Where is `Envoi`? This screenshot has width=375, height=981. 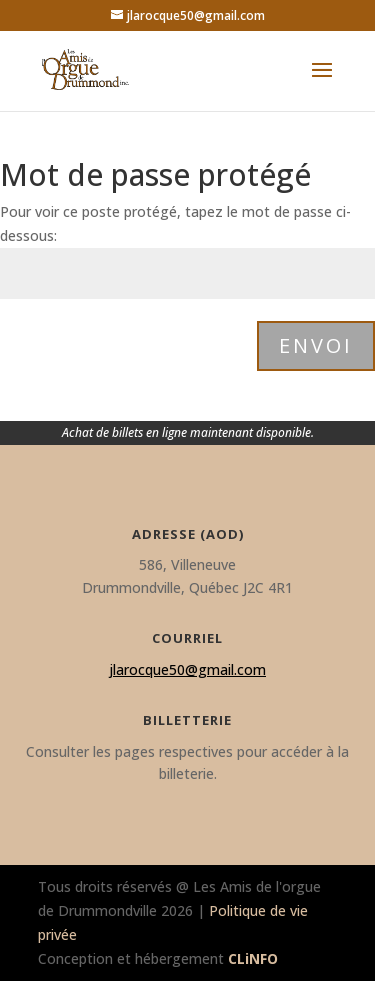
Envoi is located at coordinates (316, 345).